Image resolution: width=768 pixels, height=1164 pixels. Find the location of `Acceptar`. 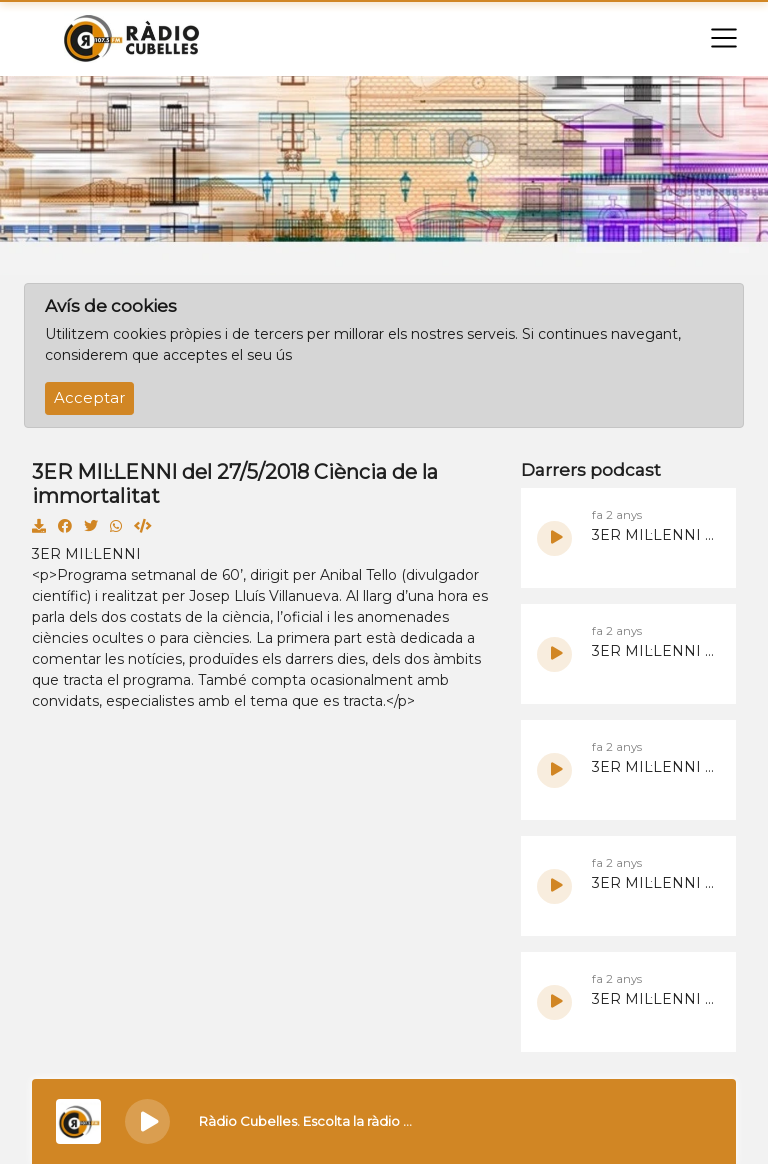

Acceptar is located at coordinates (89, 398).